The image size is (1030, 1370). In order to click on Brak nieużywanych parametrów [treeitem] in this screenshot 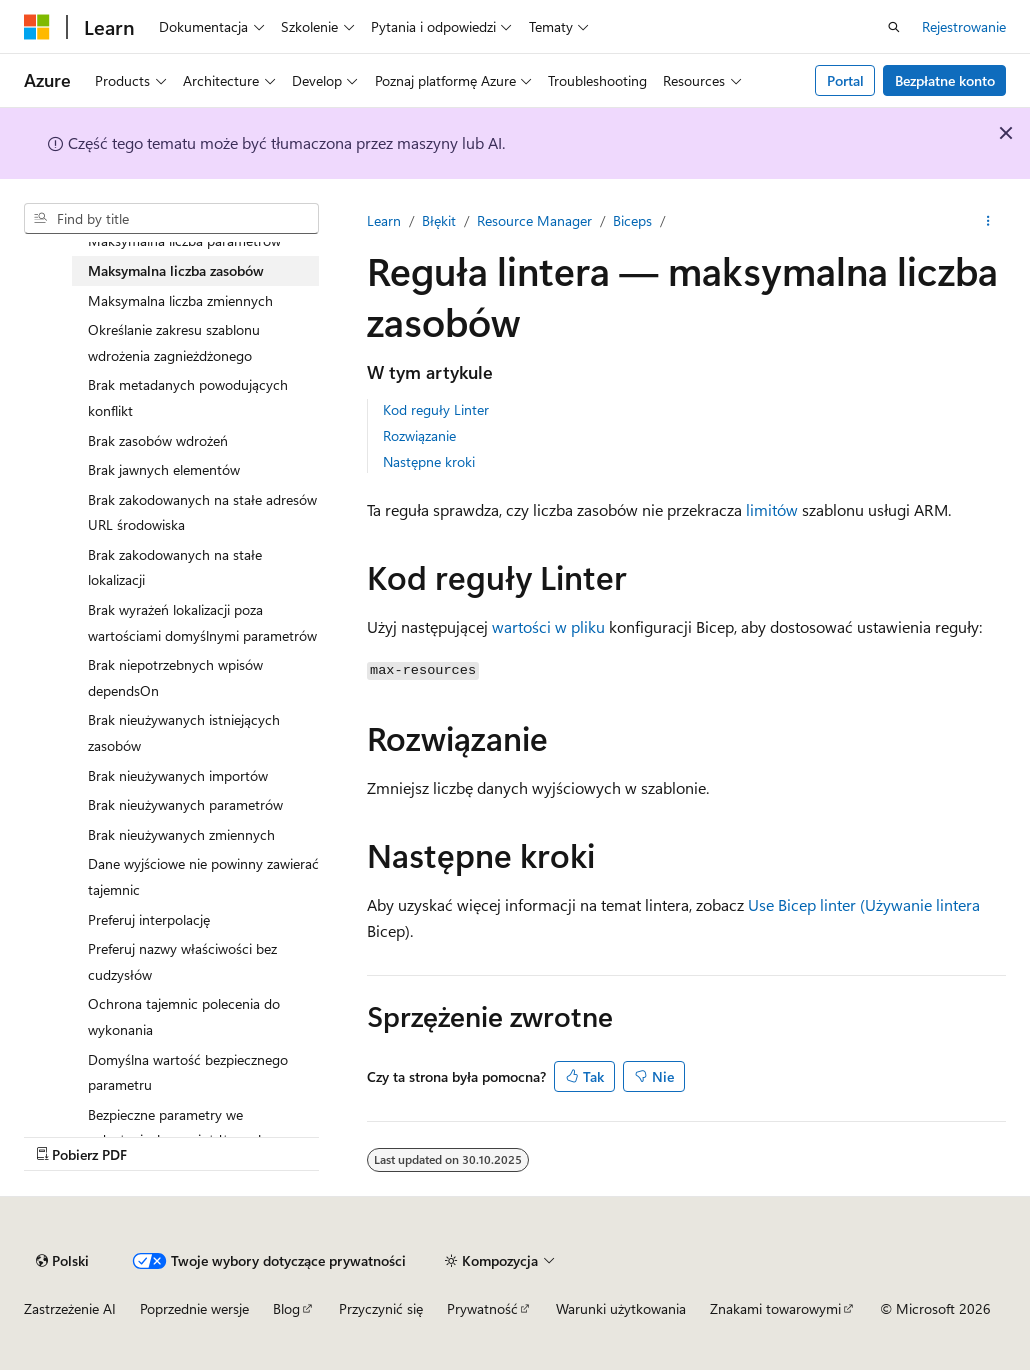, I will do `click(185, 804)`.